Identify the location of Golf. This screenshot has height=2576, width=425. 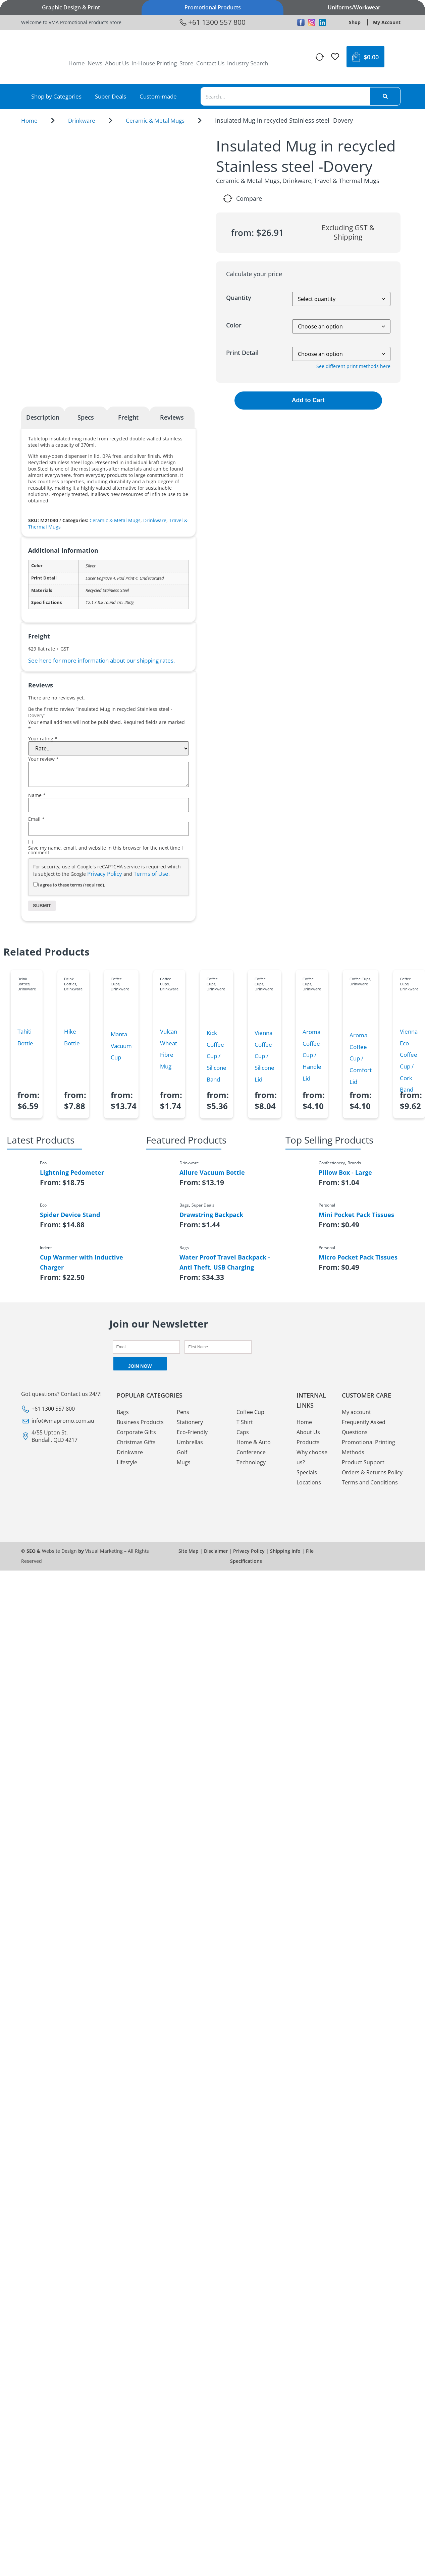
(182, 1452).